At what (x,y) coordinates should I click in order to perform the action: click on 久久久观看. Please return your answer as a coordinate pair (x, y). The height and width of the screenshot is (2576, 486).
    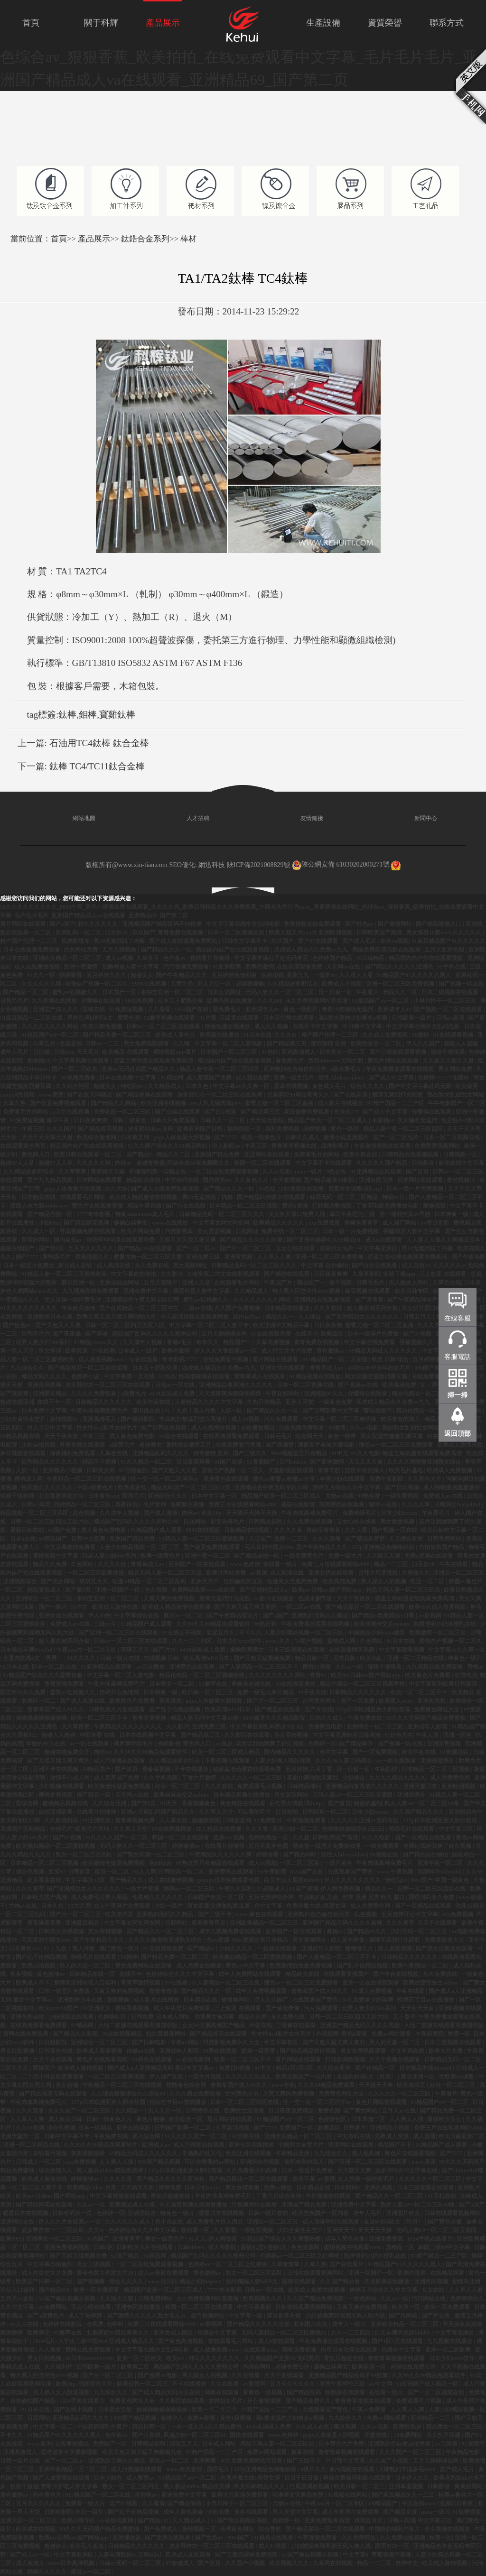
    Looking at the image, I should click on (327, 1538).